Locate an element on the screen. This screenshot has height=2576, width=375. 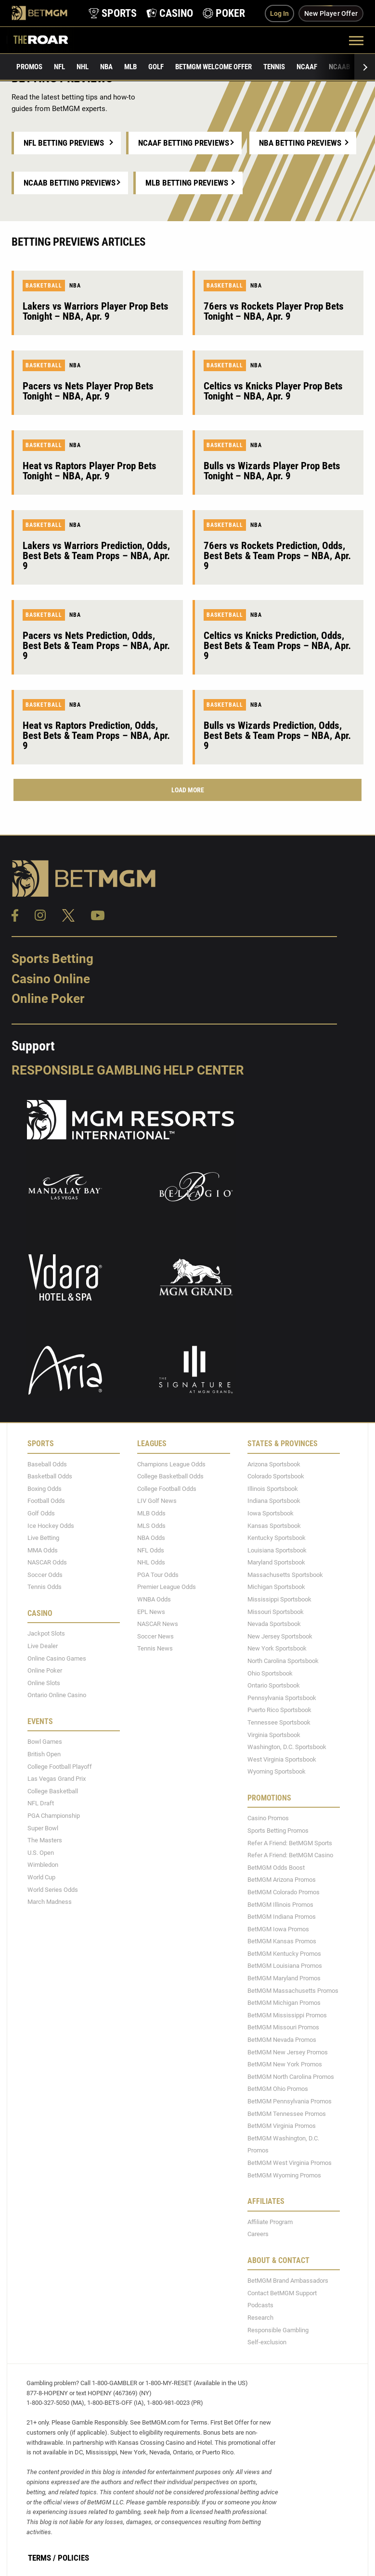
WNBA Odds is located at coordinates (154, 1599).